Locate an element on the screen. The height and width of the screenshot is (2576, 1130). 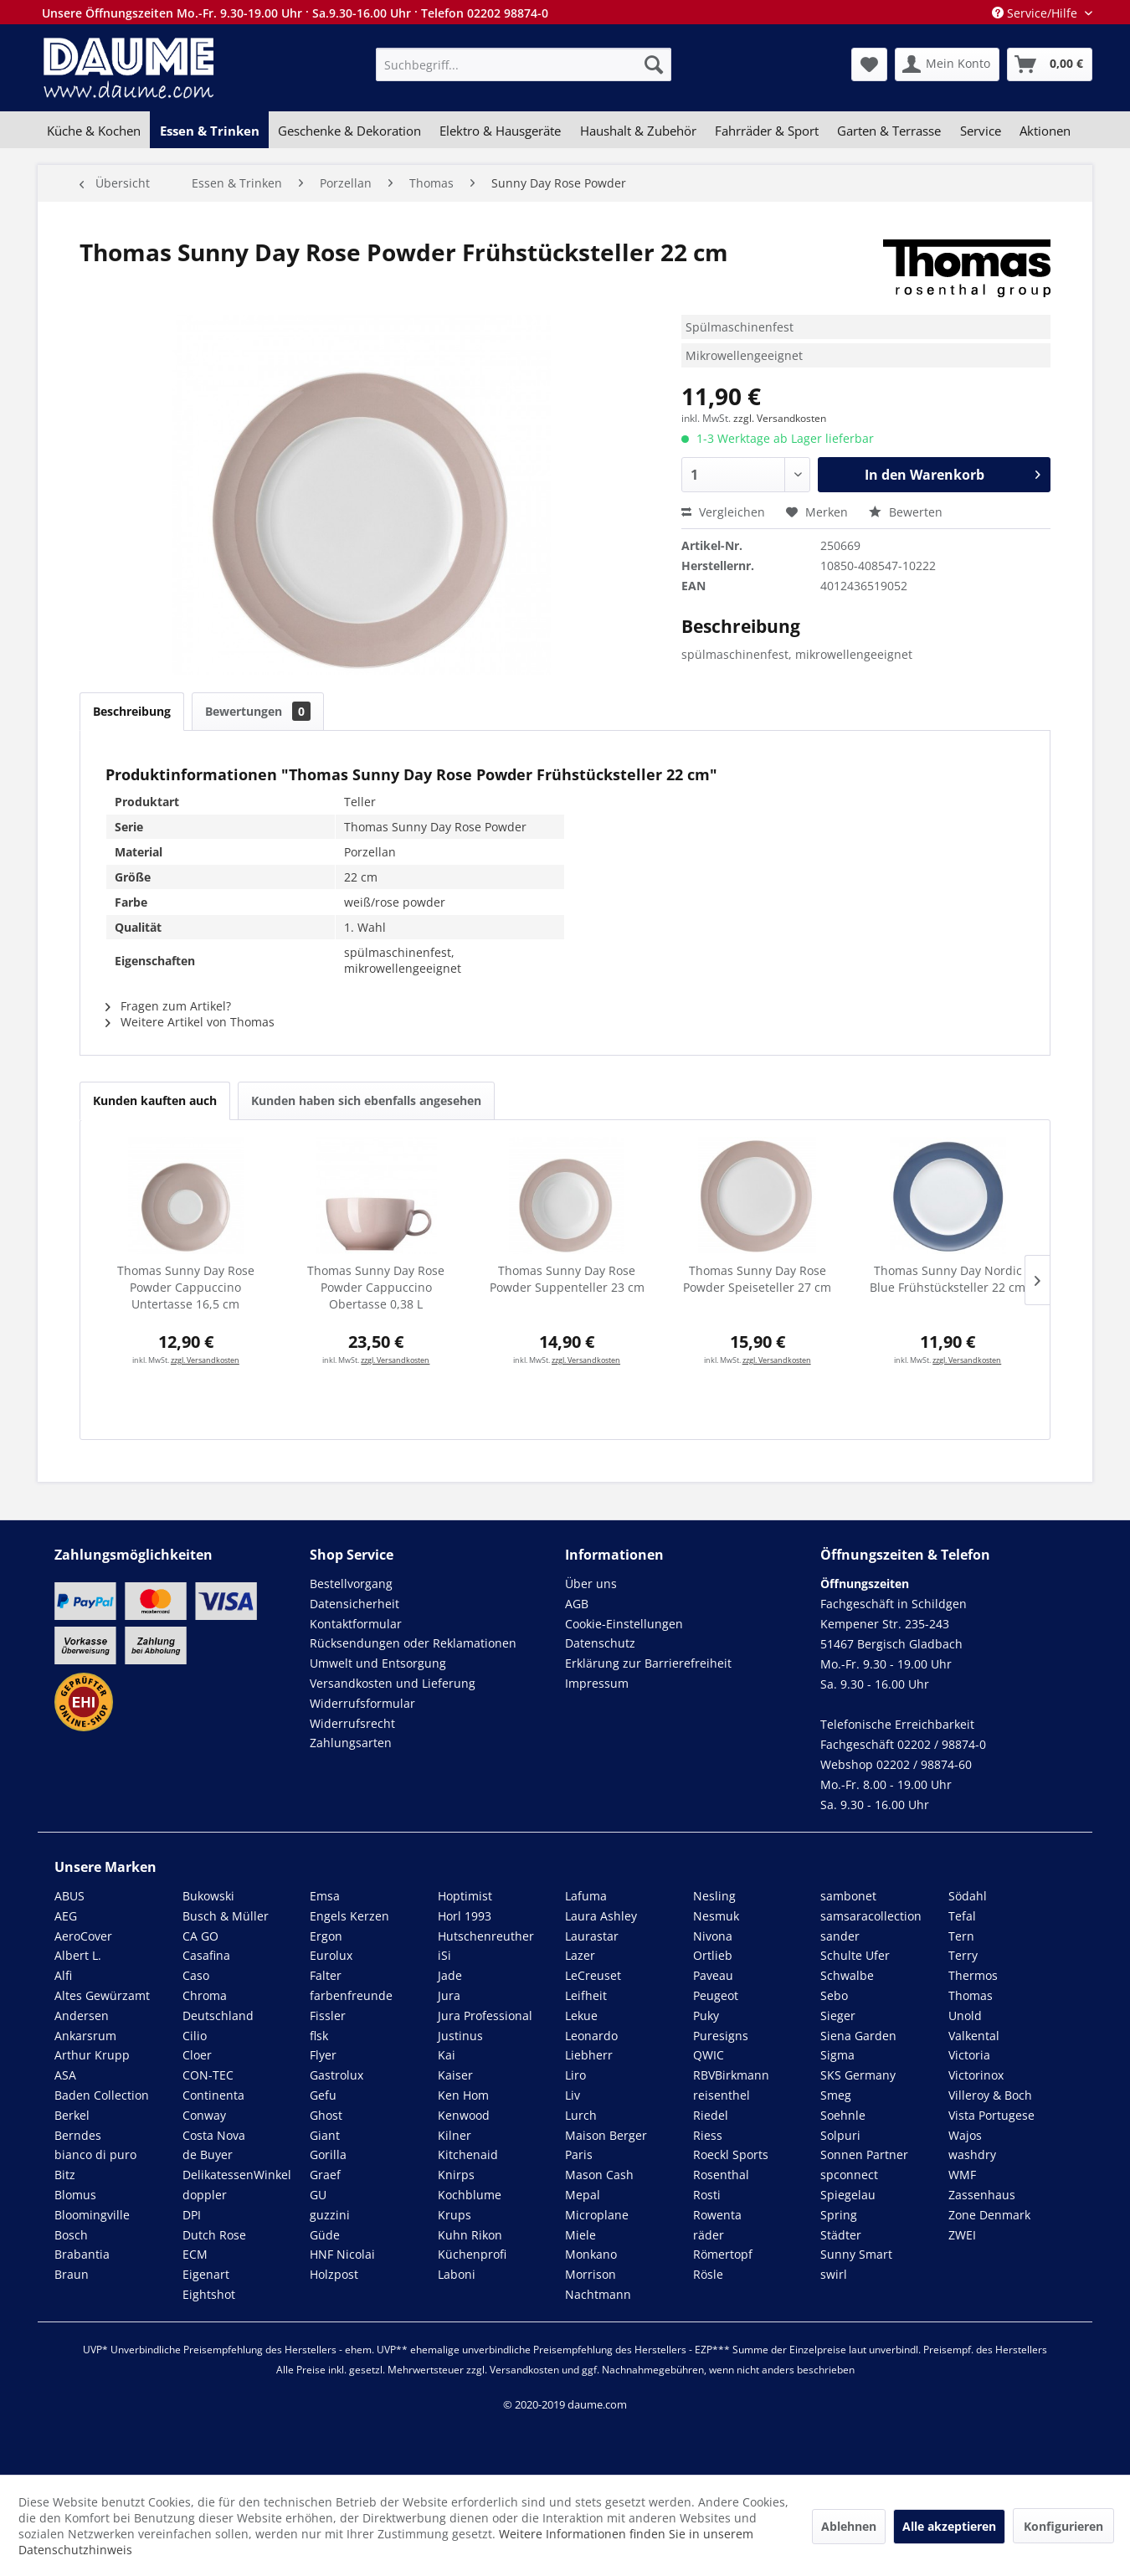
ASA is located at coordinates (65, 2075).